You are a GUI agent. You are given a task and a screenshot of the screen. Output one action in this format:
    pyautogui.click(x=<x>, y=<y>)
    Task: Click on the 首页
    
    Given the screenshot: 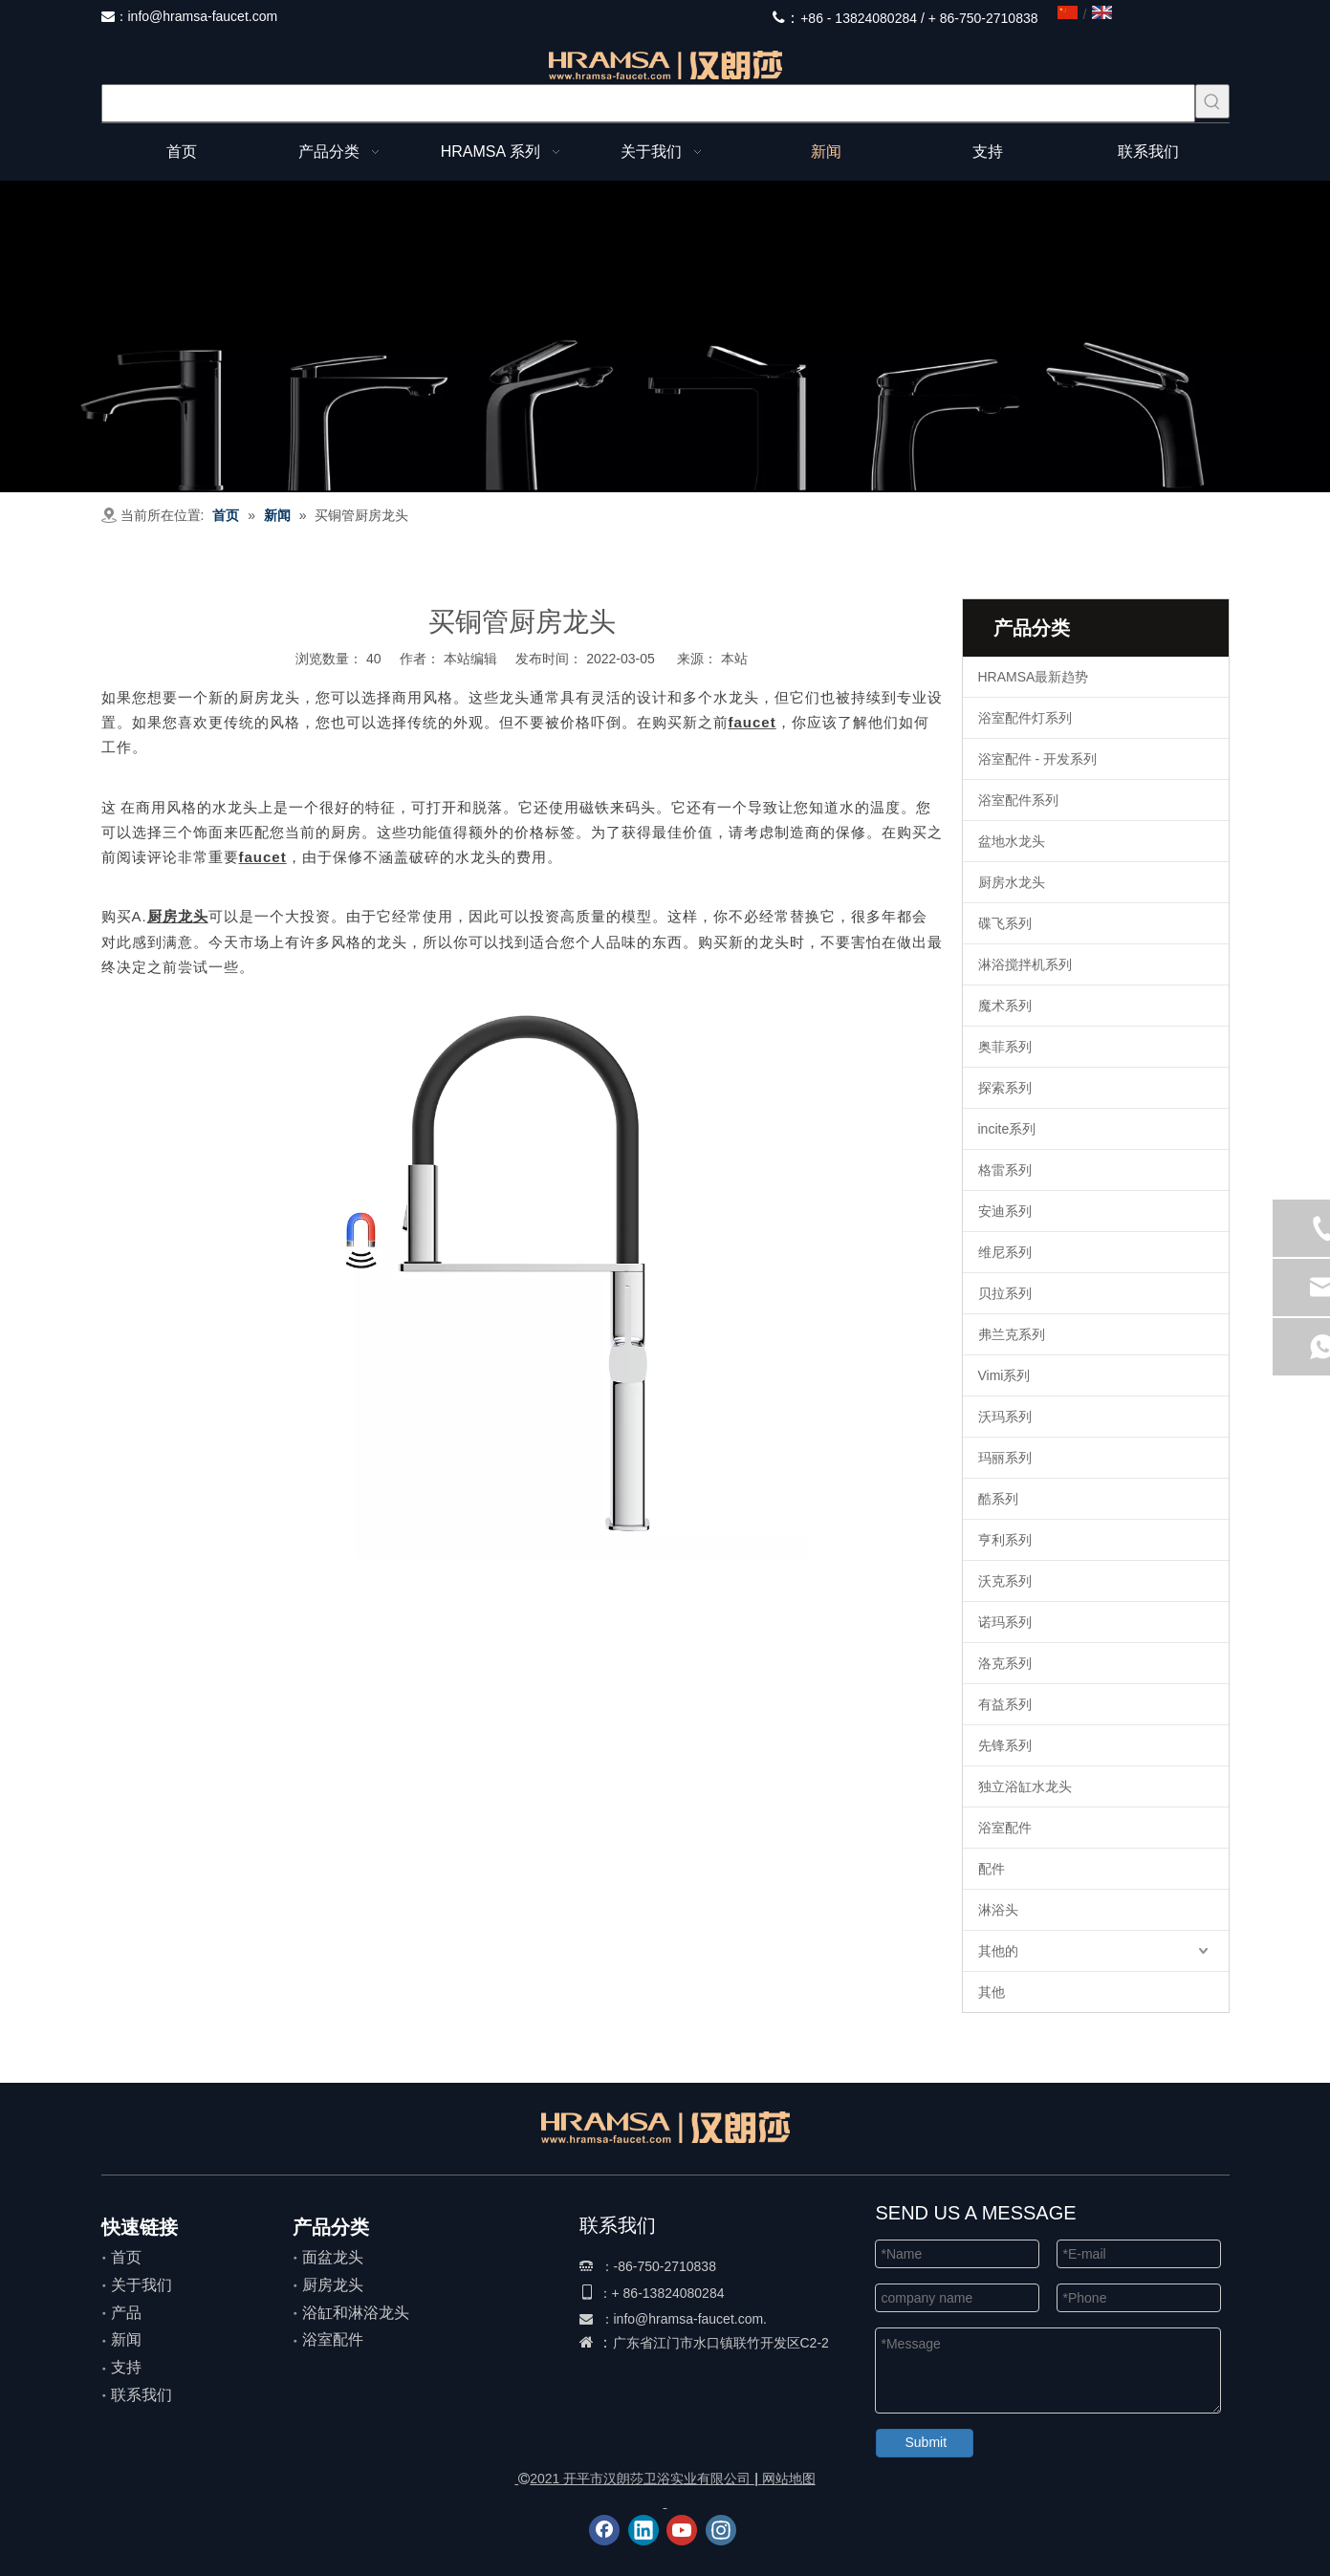 What is the action you would take?
    pyautogui.click(x=126, y=2257)
    